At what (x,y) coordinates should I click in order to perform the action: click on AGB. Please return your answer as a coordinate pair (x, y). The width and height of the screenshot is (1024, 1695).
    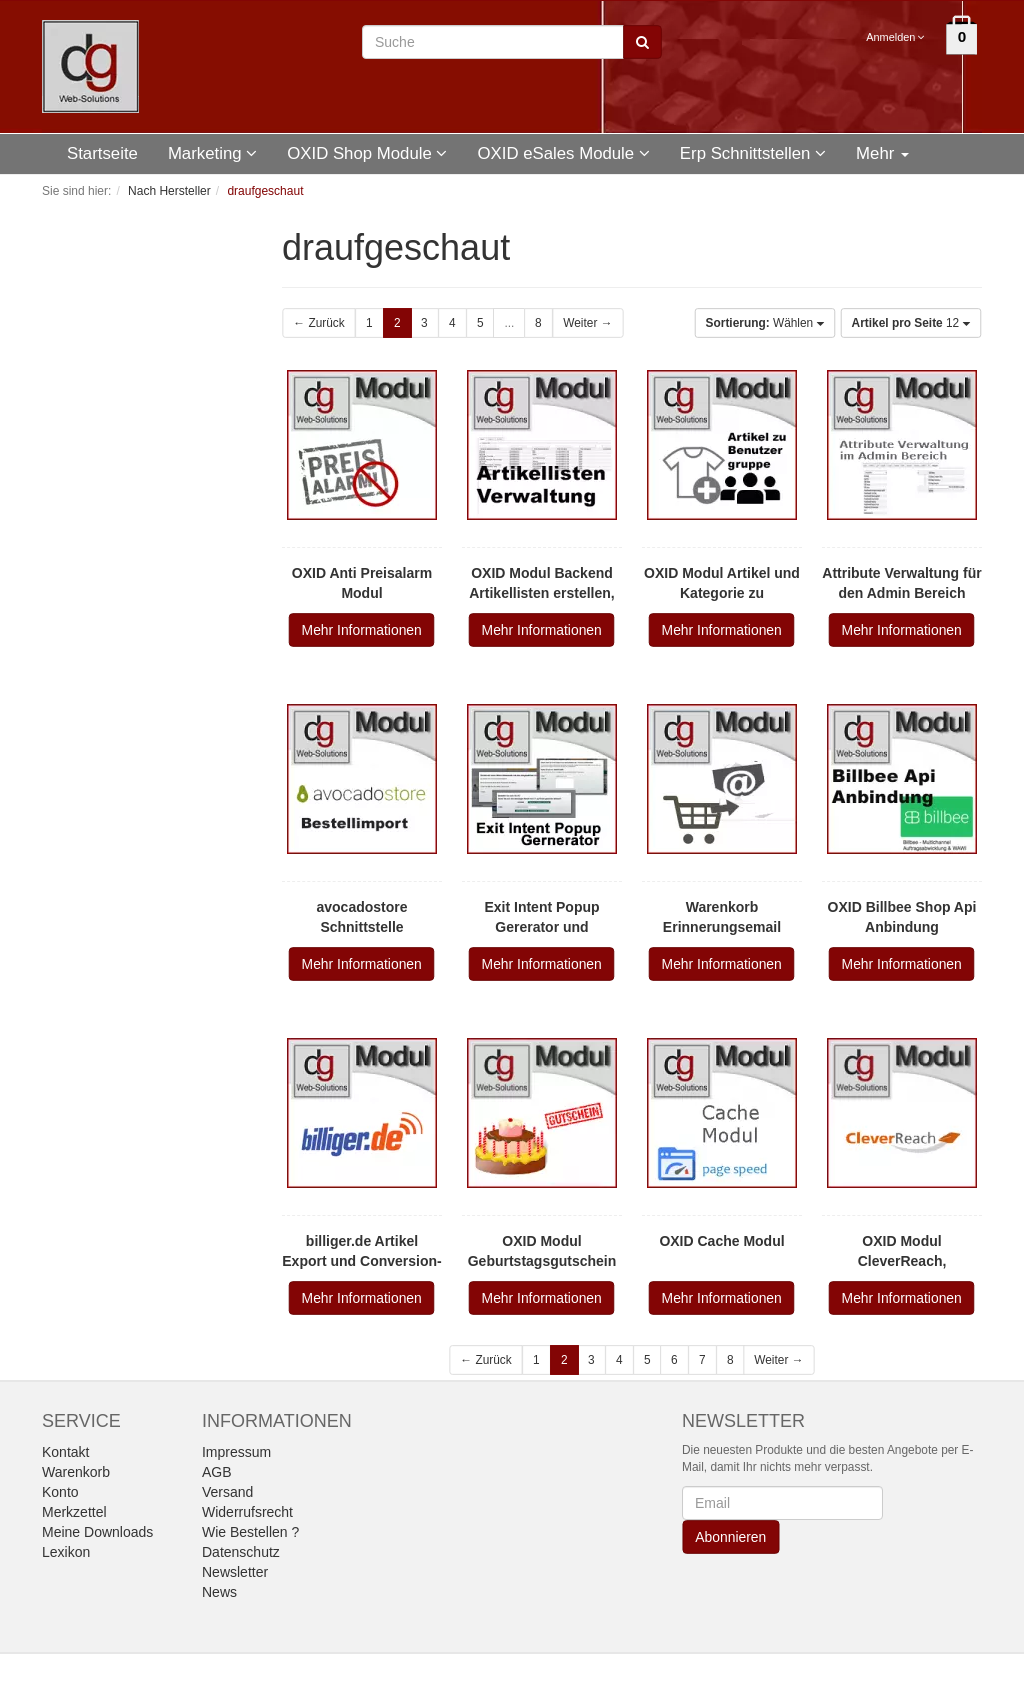
    Looking at the image, I should click on (217, 1472).